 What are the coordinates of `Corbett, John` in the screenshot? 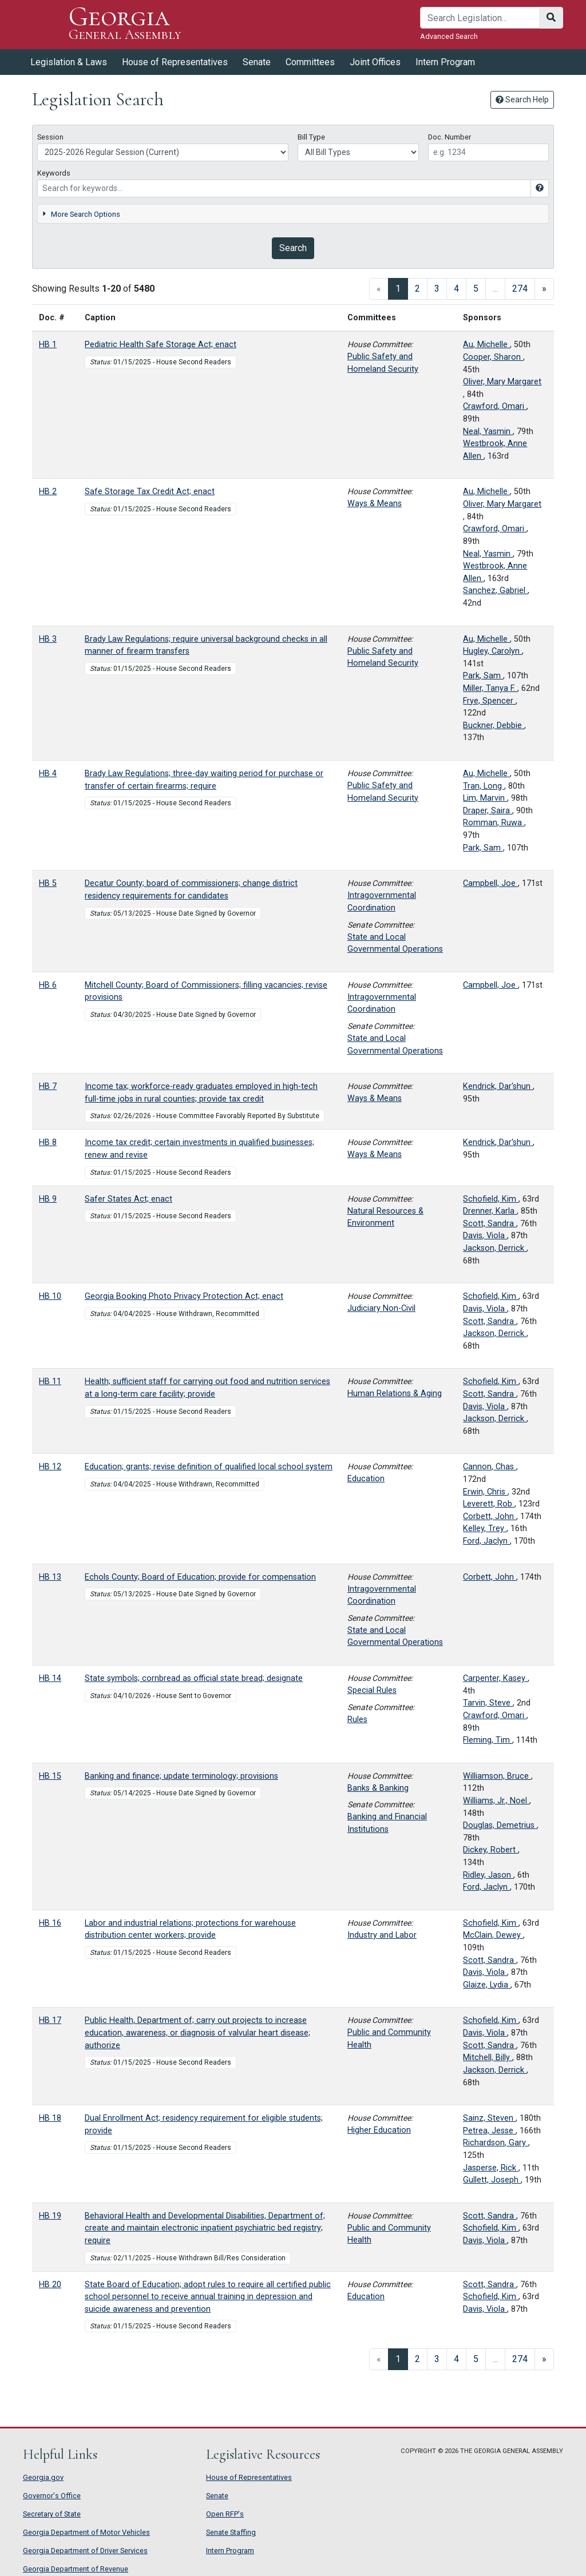 It's located at (489, 1516).